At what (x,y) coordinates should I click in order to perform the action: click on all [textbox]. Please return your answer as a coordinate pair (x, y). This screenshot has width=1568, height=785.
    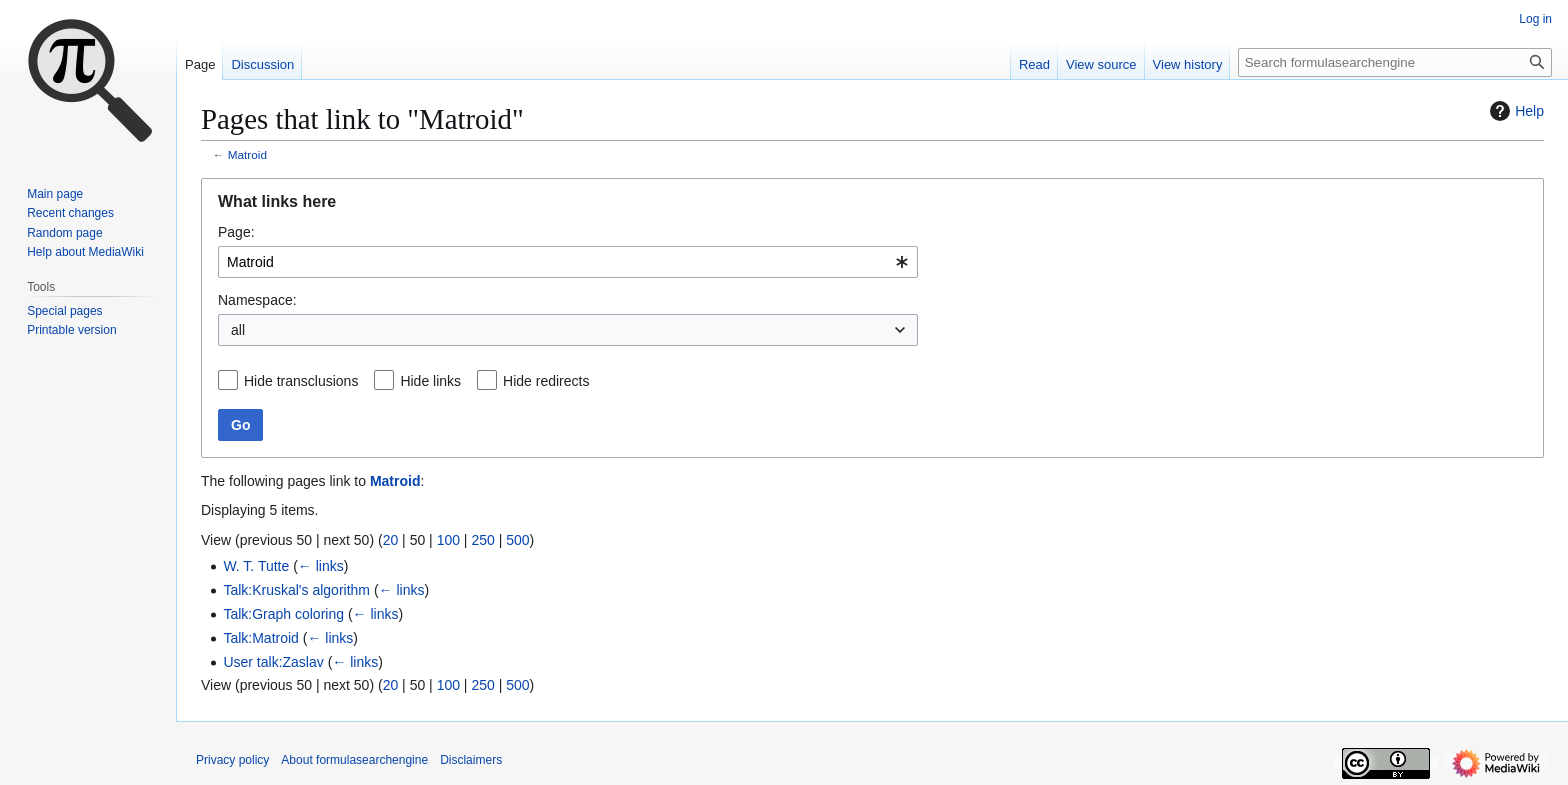
    Looking at the image, I should click on (238, 330).